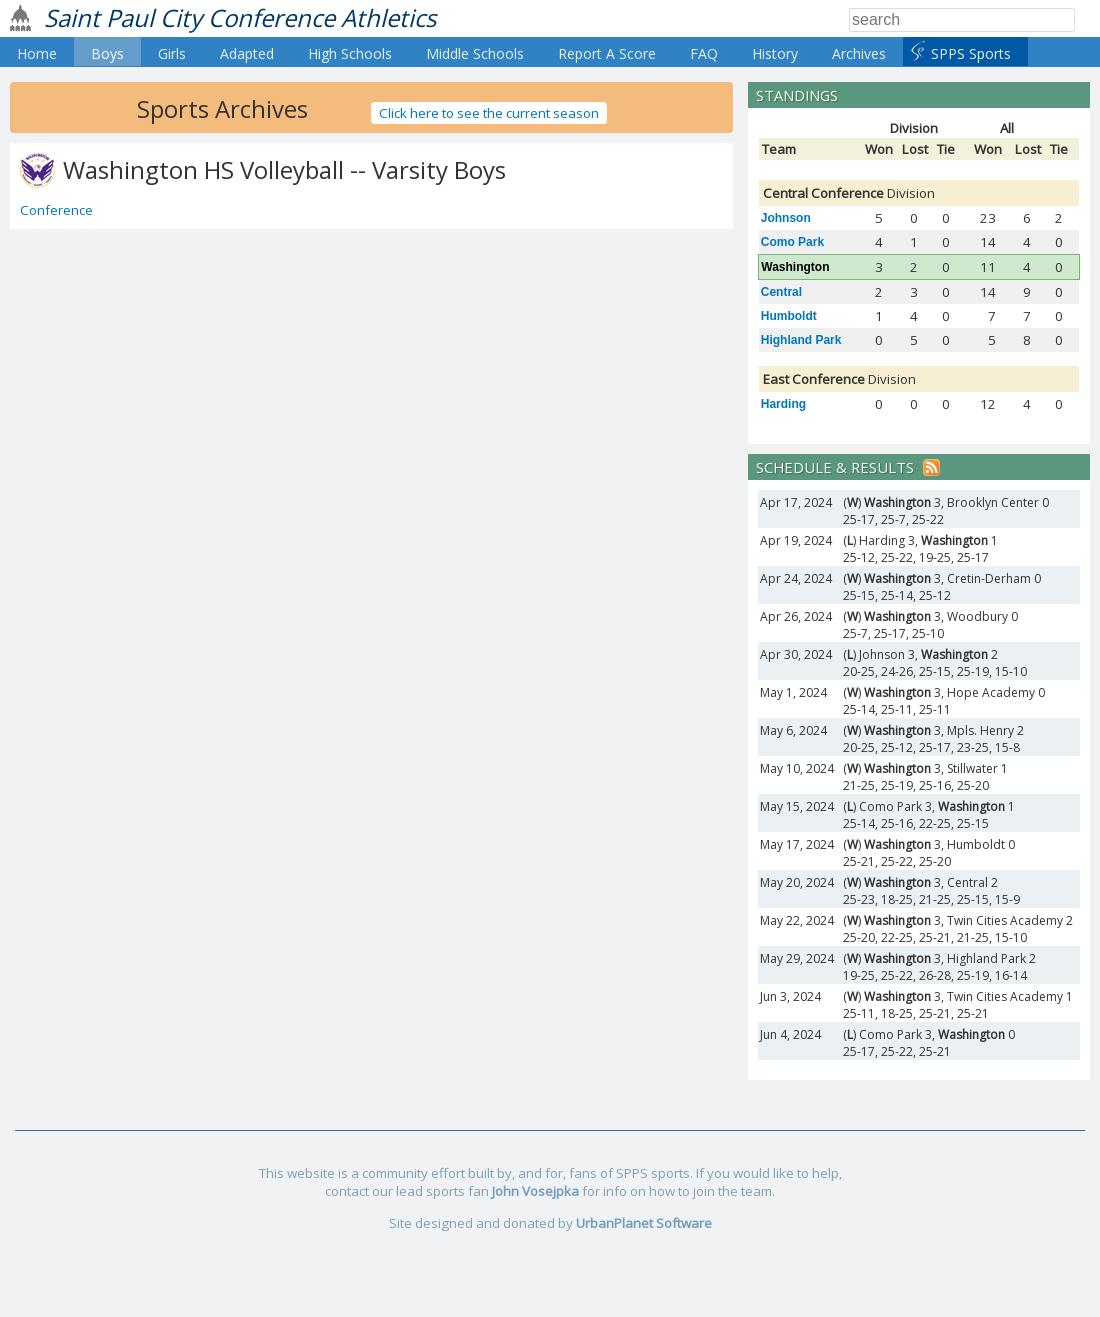 The height and width of the screenshot is (1317, 1100). What do you see at coordinates (783, 404) in the screenshot?
I see `Harding` at bounding box center [783, 404].